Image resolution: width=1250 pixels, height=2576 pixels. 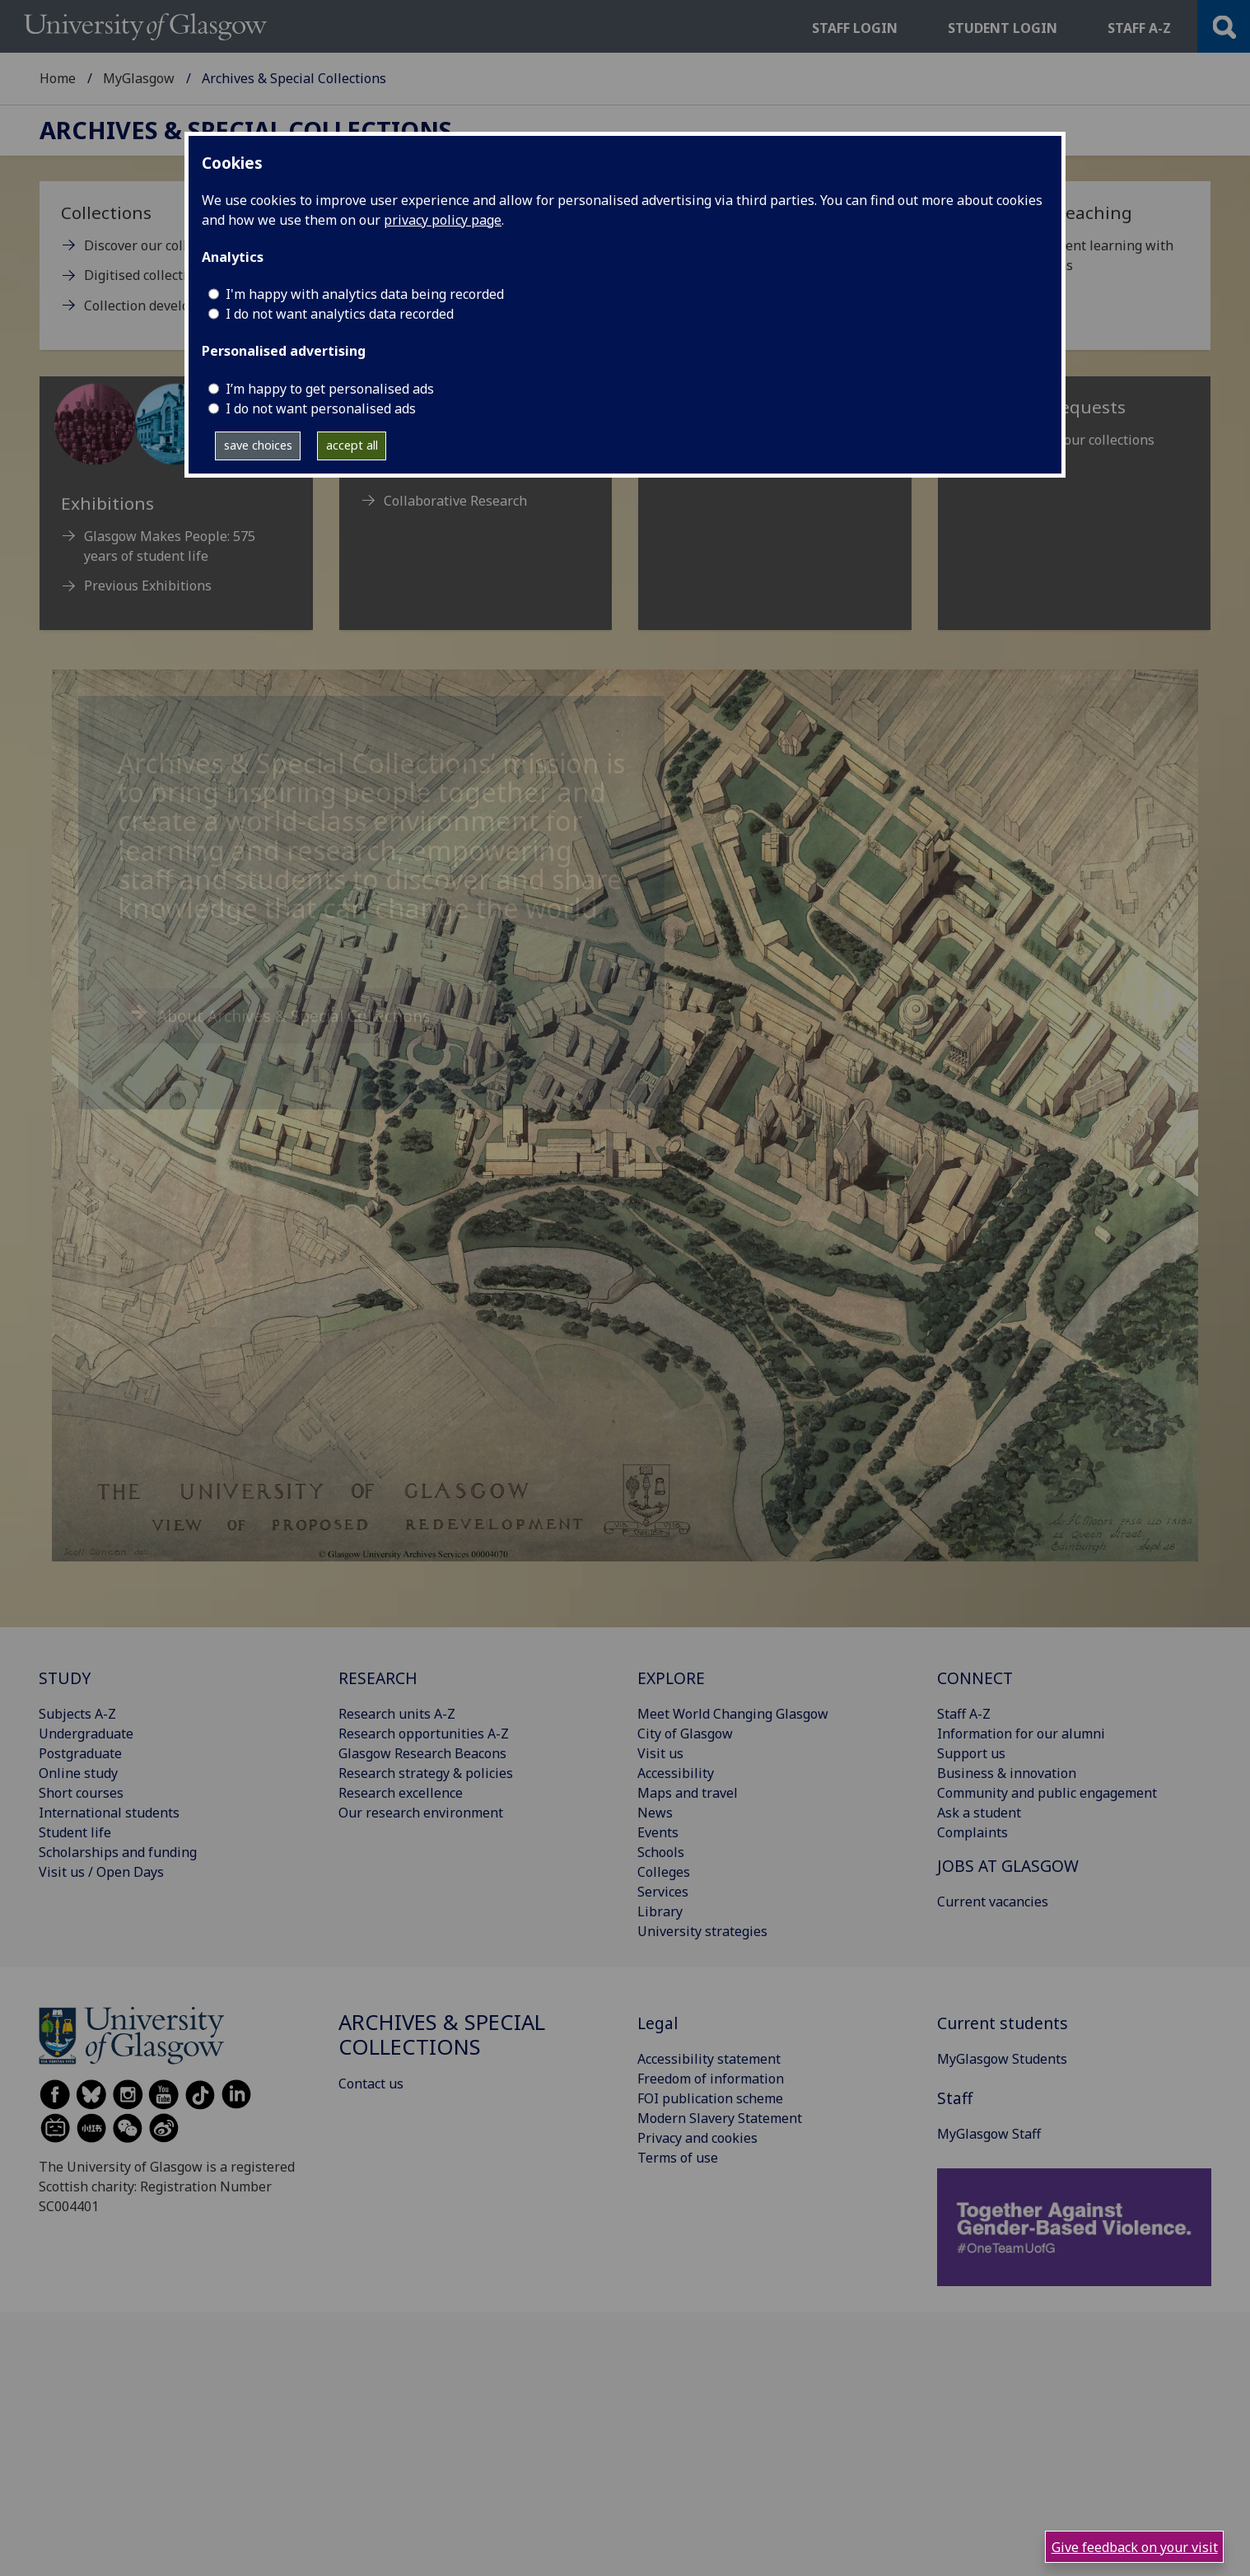 What do you see at coordinates (425, 1773) in the screenshot?
I see `Research strategy & policies` at bounding box center [425, 1773].